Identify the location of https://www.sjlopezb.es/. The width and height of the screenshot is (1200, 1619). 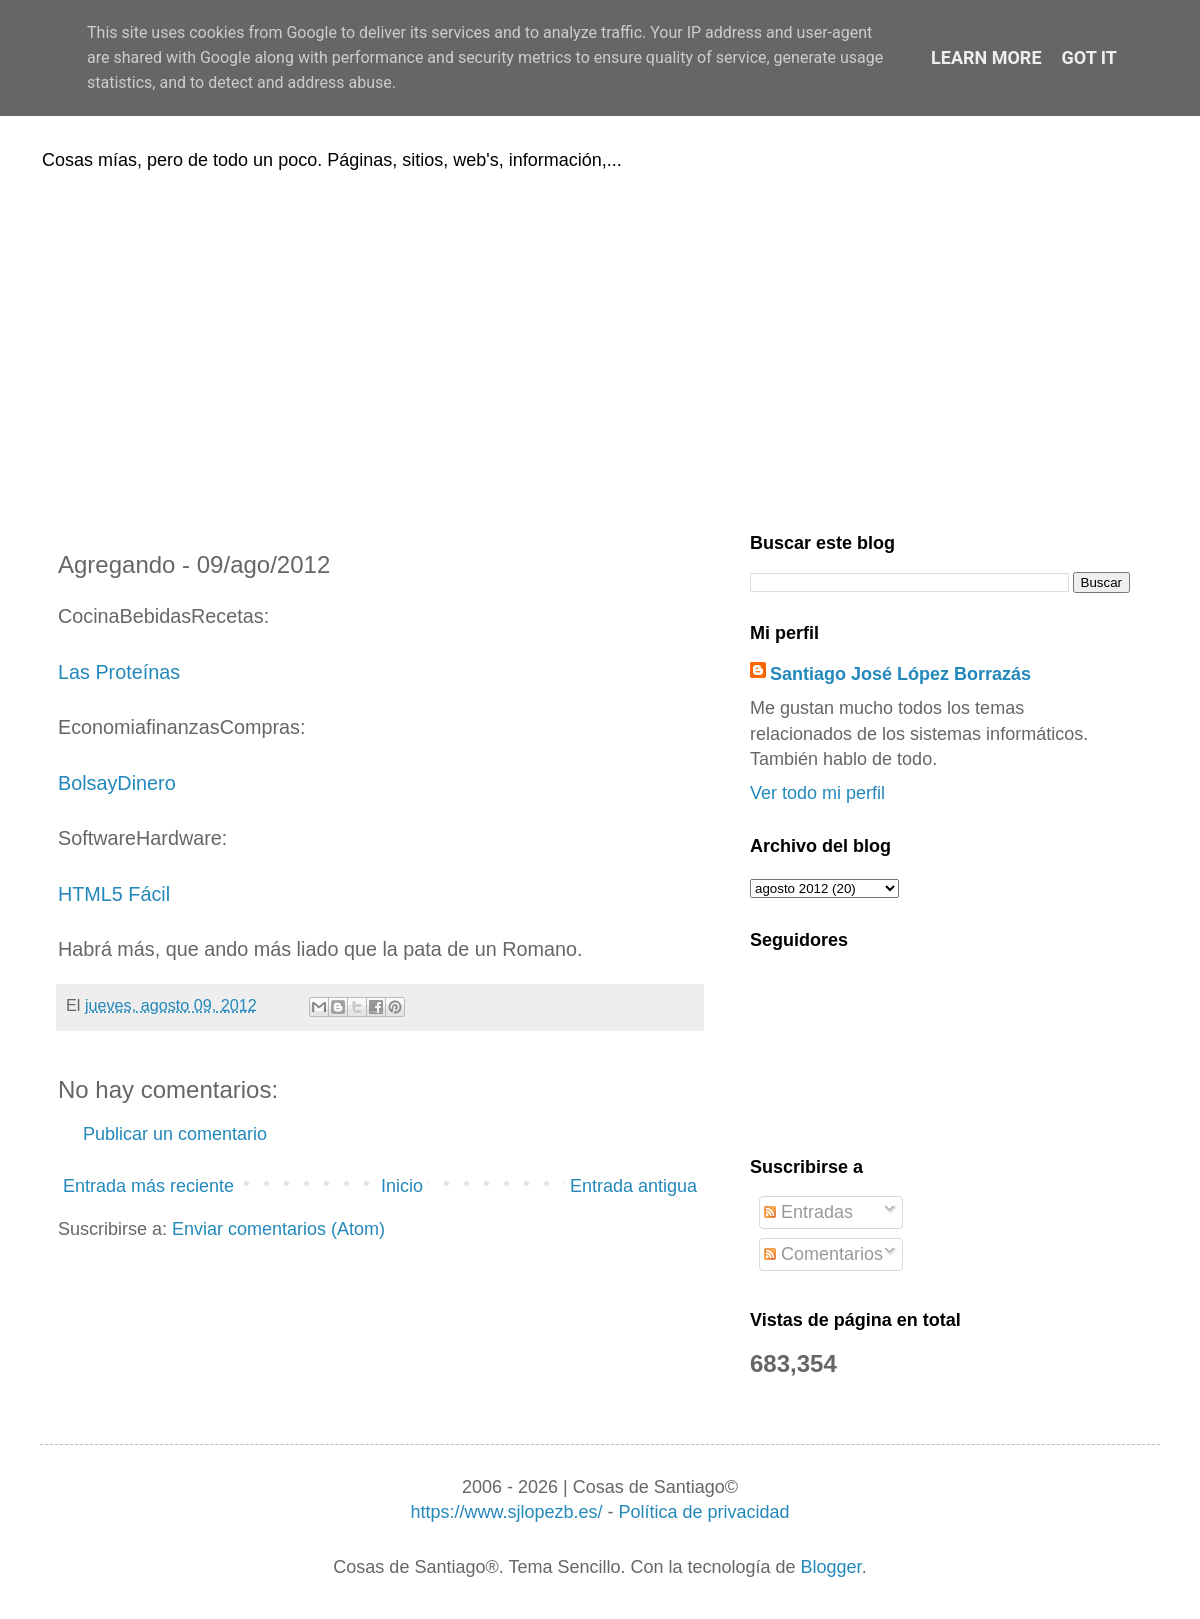
(506, 1512).